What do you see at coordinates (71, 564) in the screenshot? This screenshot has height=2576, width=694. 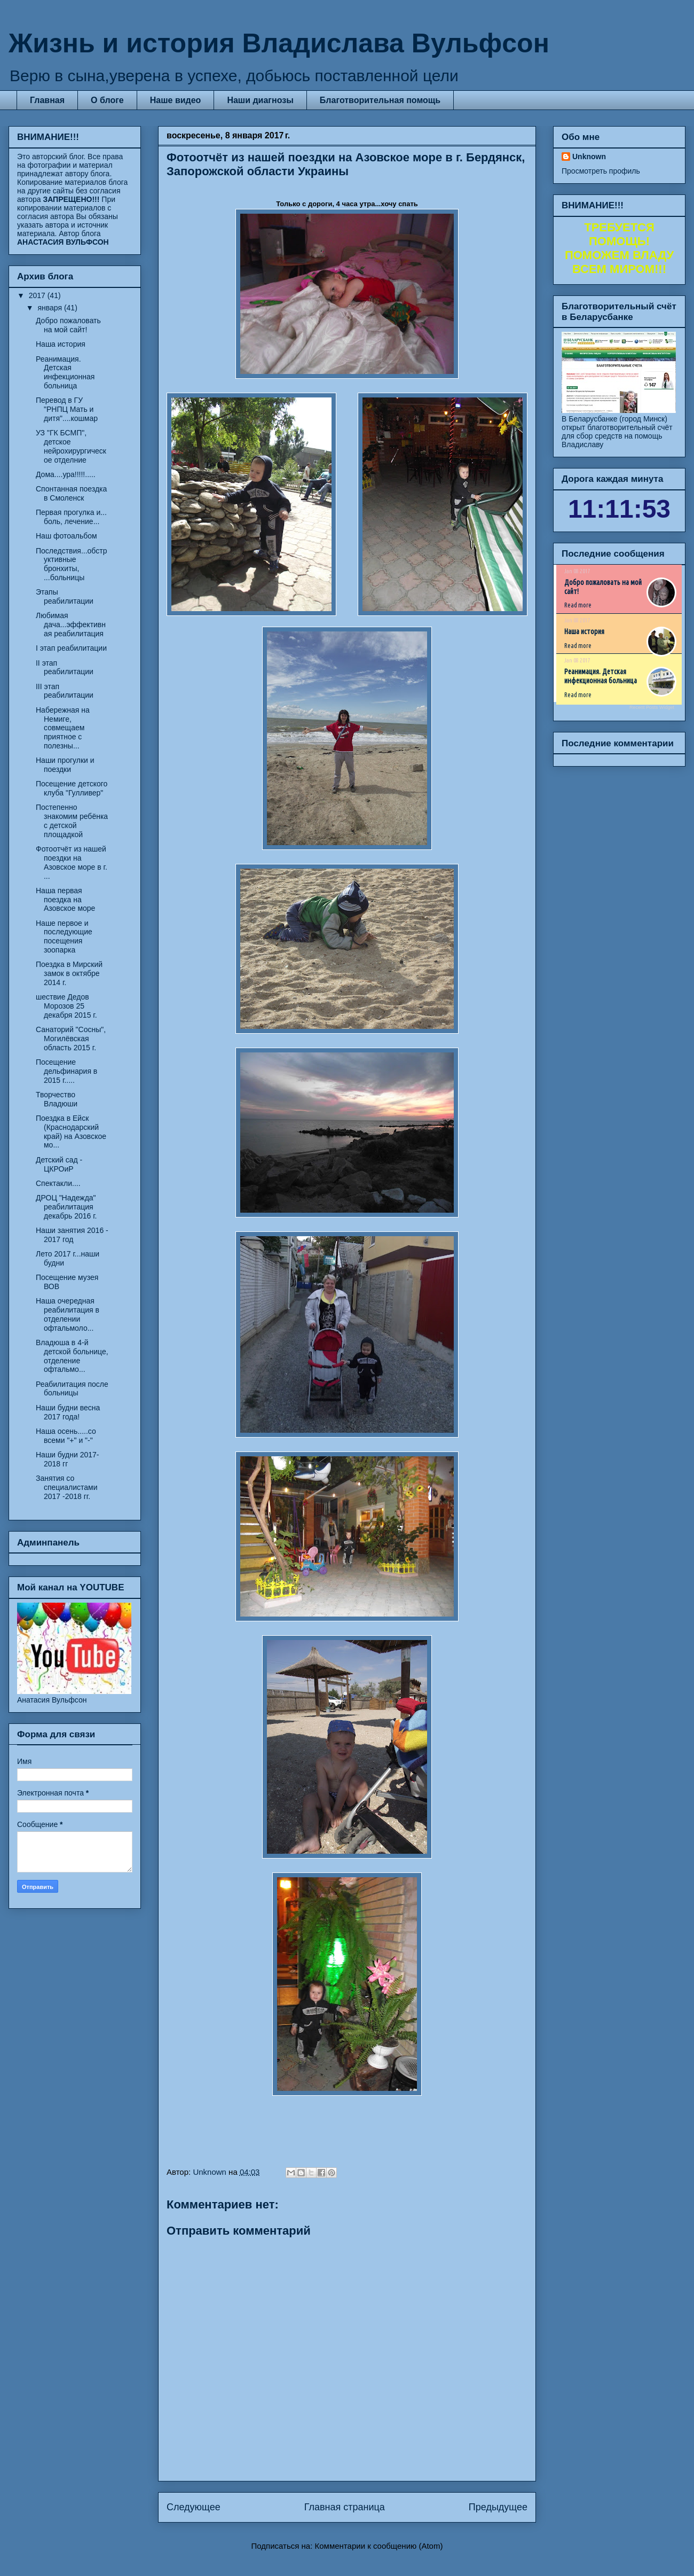 I see `Последствия...обструктивные бронхиты, ...больницы` at bounding box center [71, 564].